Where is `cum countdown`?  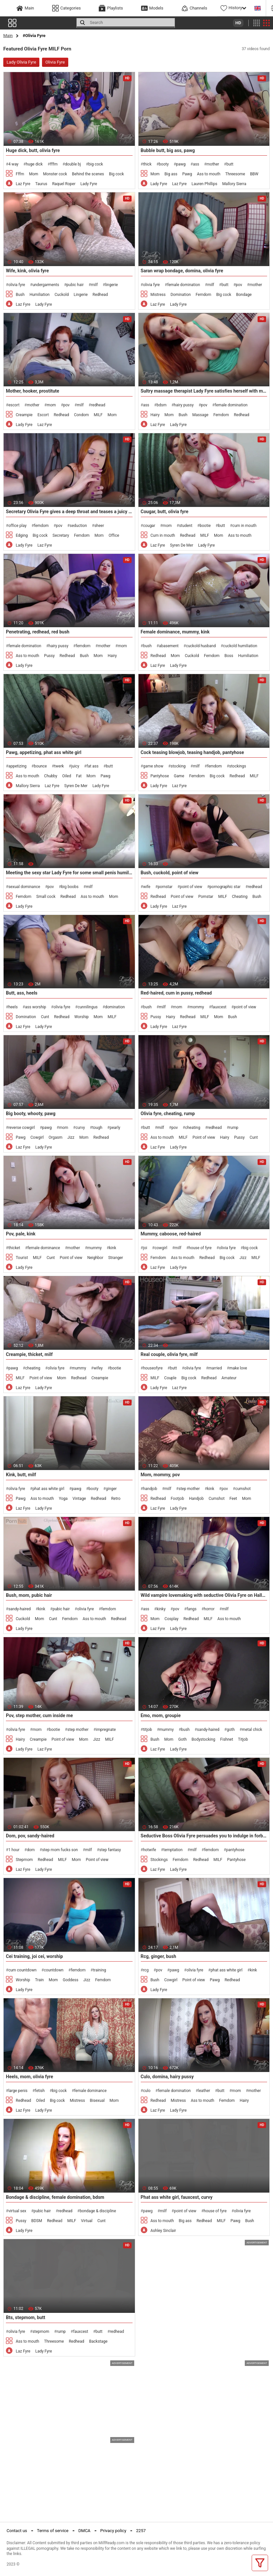 cum countdown is located at coordinates (22, 1970).